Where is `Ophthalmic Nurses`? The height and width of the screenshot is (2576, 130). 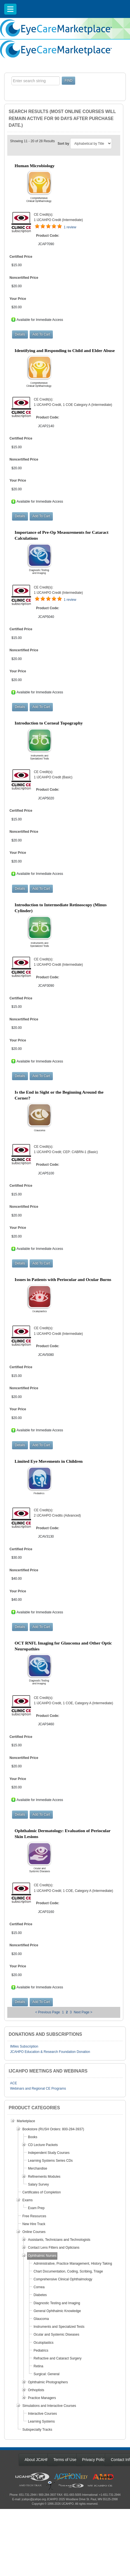 Ophthalmic Nurses is located at coordinates (42, 2256).